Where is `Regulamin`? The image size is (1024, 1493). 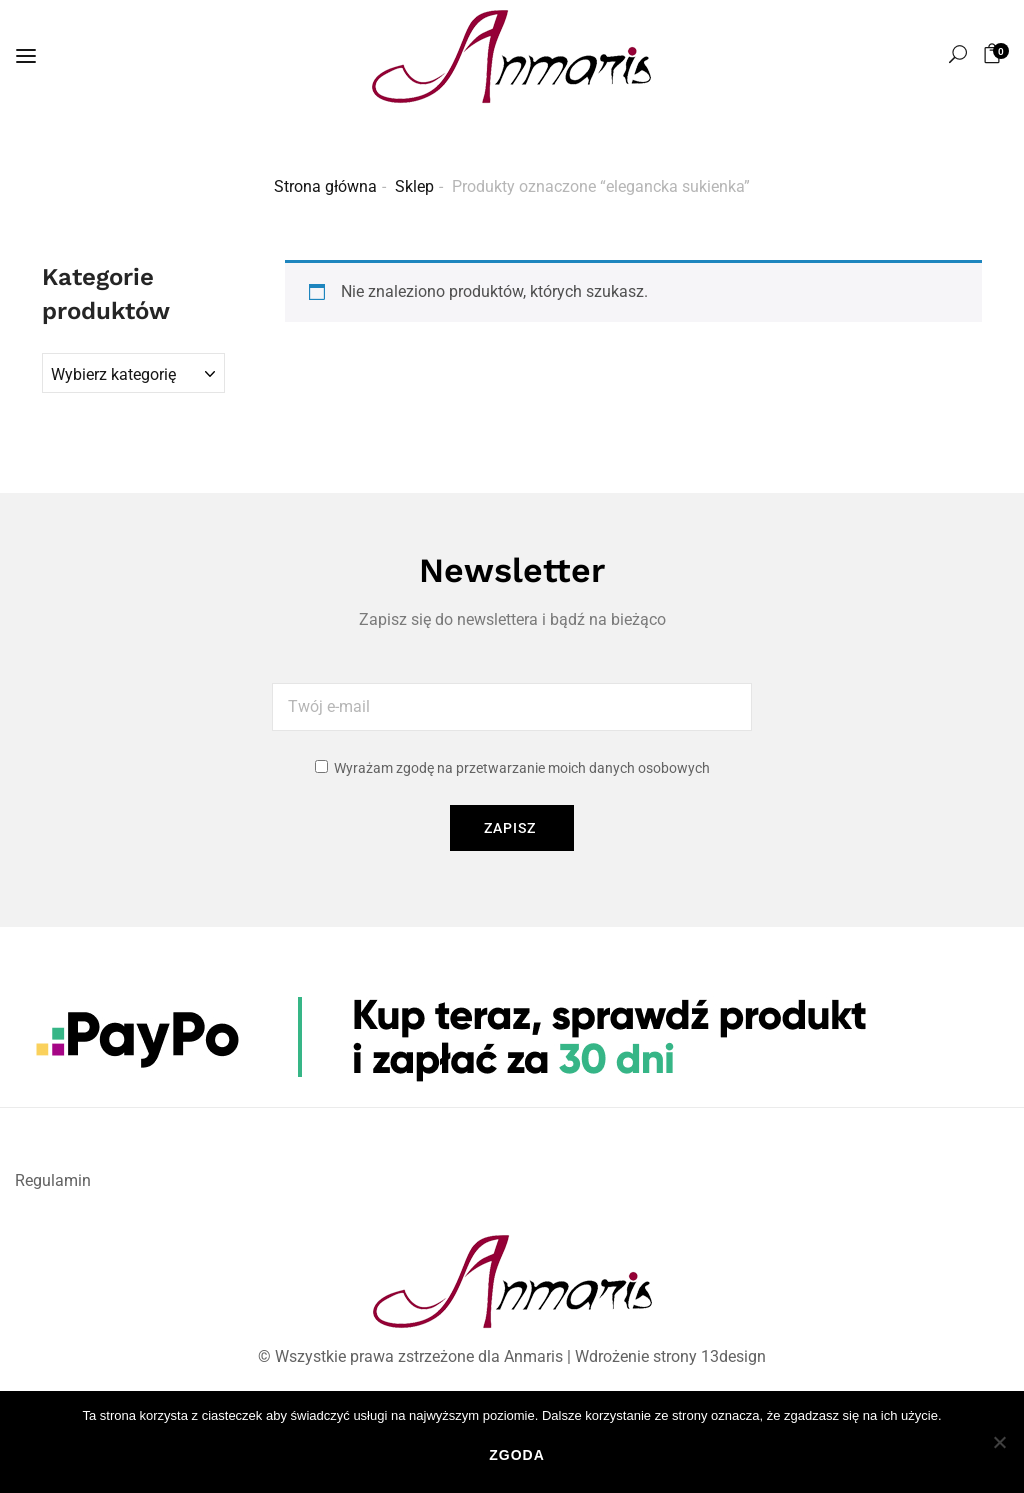 Regulamin is located at coordinates (53, 1180).